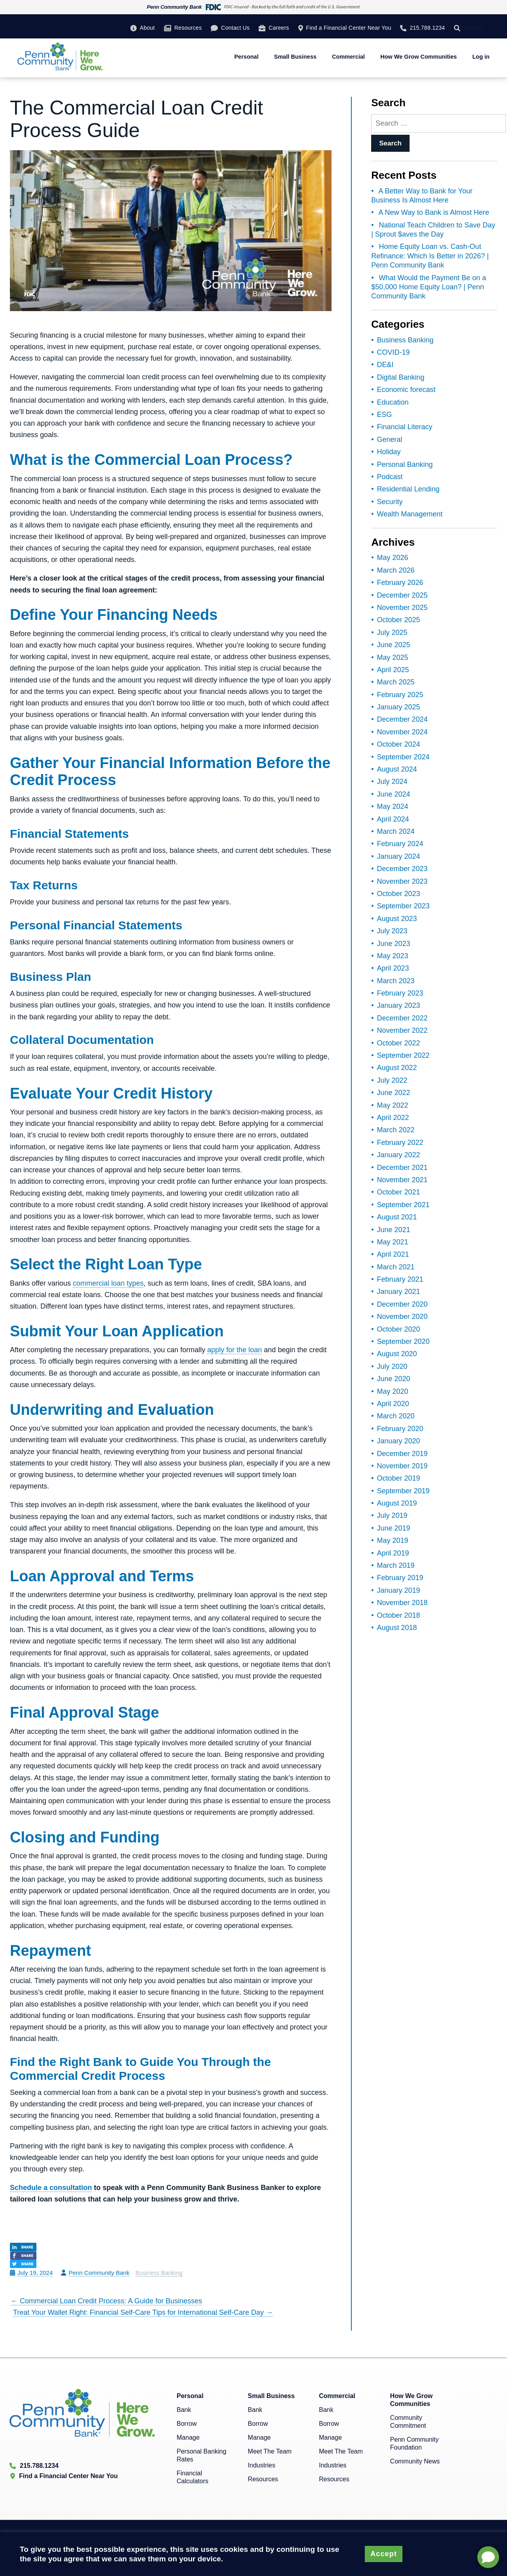  Describe the element at coordinates (398, 1615) in the screenshot. I see `October 2018` at that location.